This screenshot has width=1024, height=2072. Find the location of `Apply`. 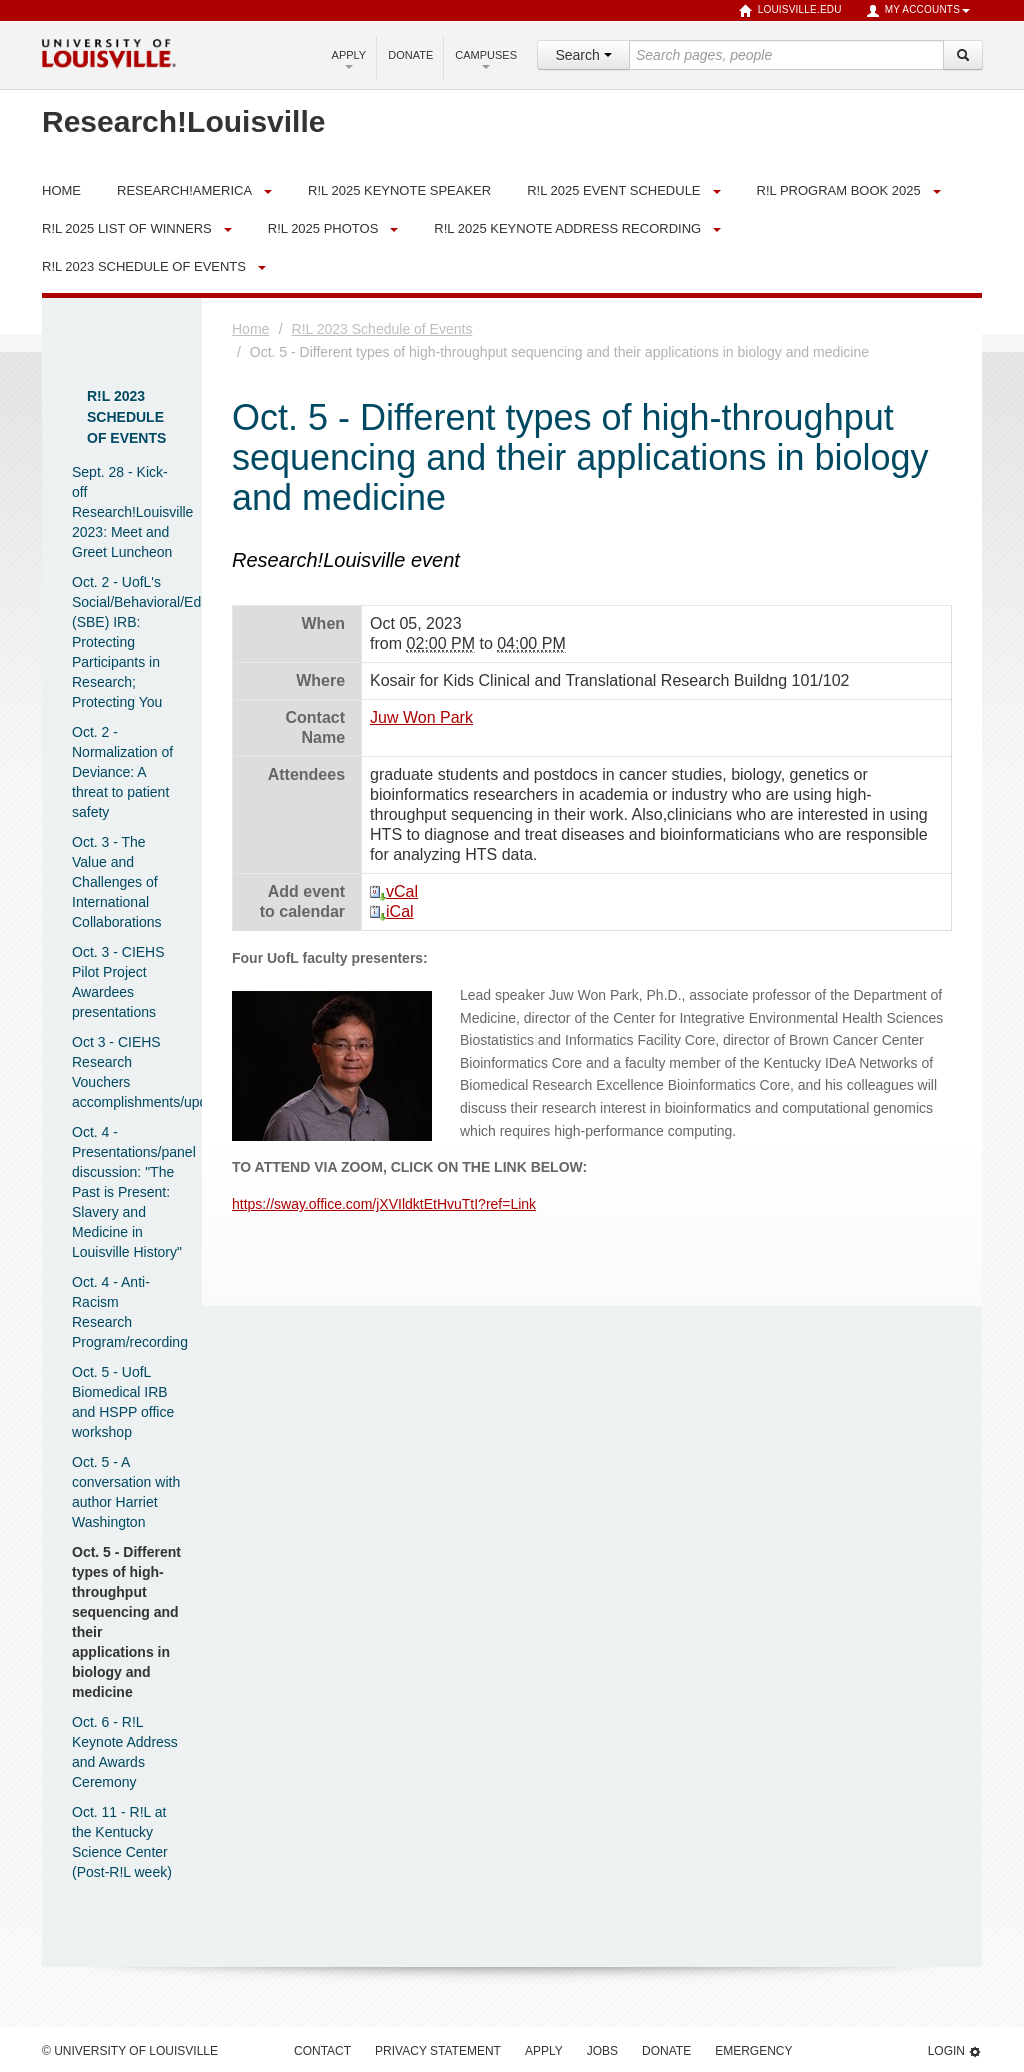

Apply is located at coordinates (349, 59).